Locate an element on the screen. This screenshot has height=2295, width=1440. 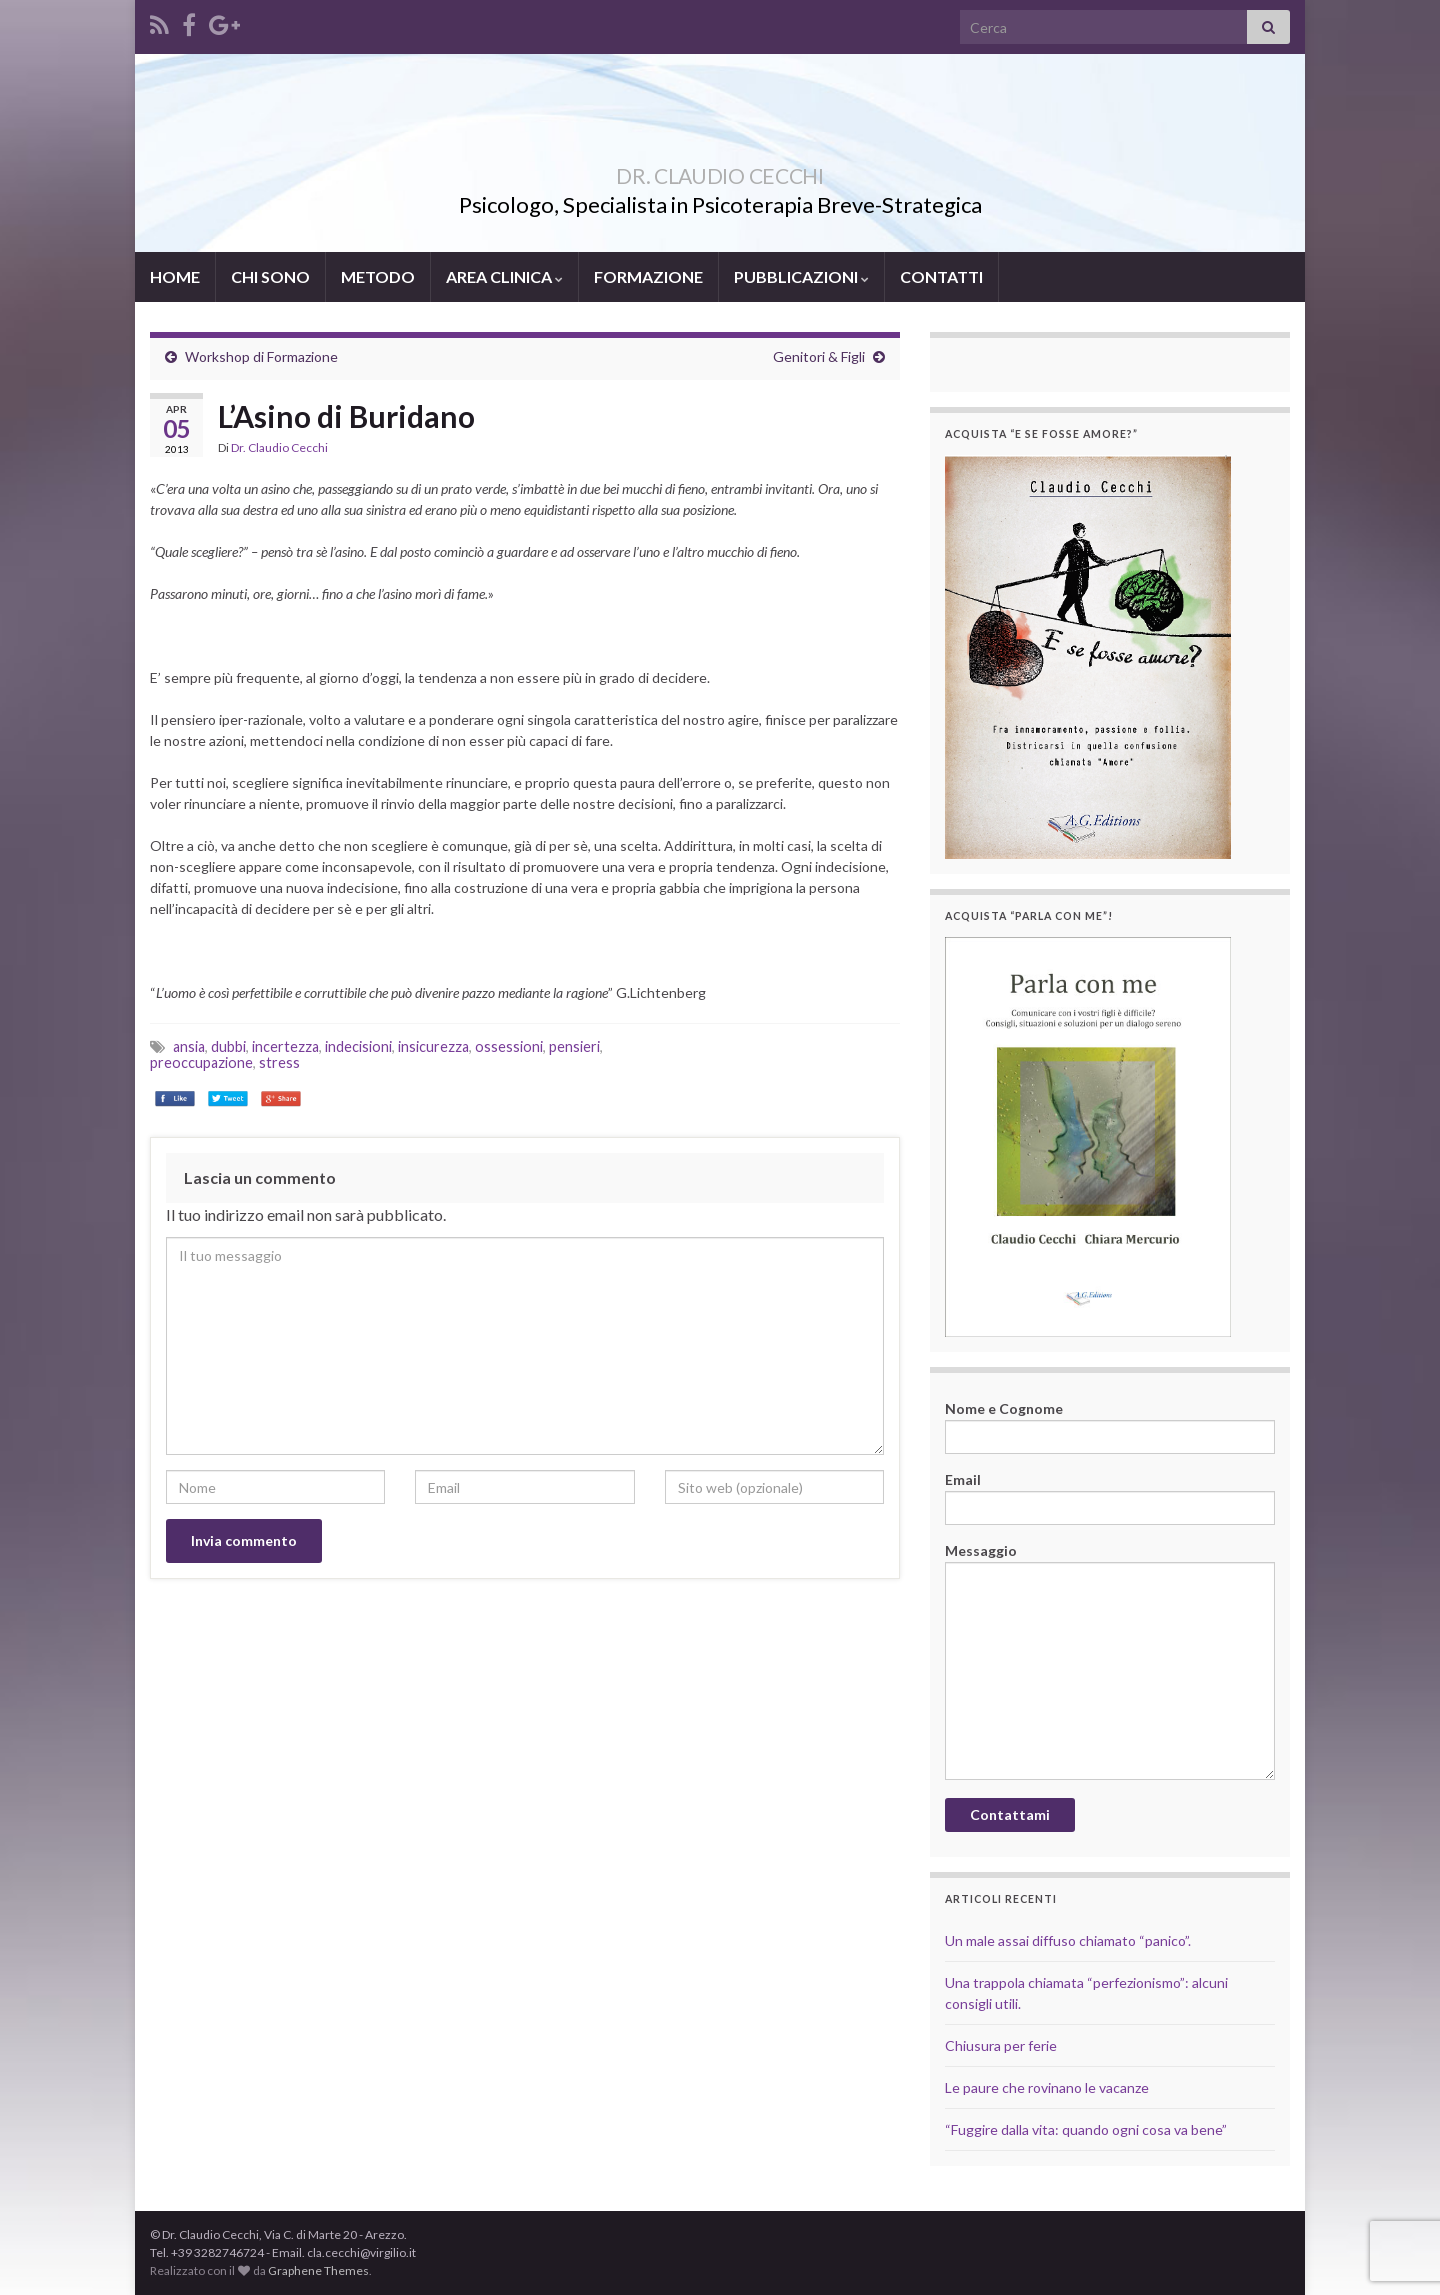
Graphene Themes is located at coordinates (318, 2270).